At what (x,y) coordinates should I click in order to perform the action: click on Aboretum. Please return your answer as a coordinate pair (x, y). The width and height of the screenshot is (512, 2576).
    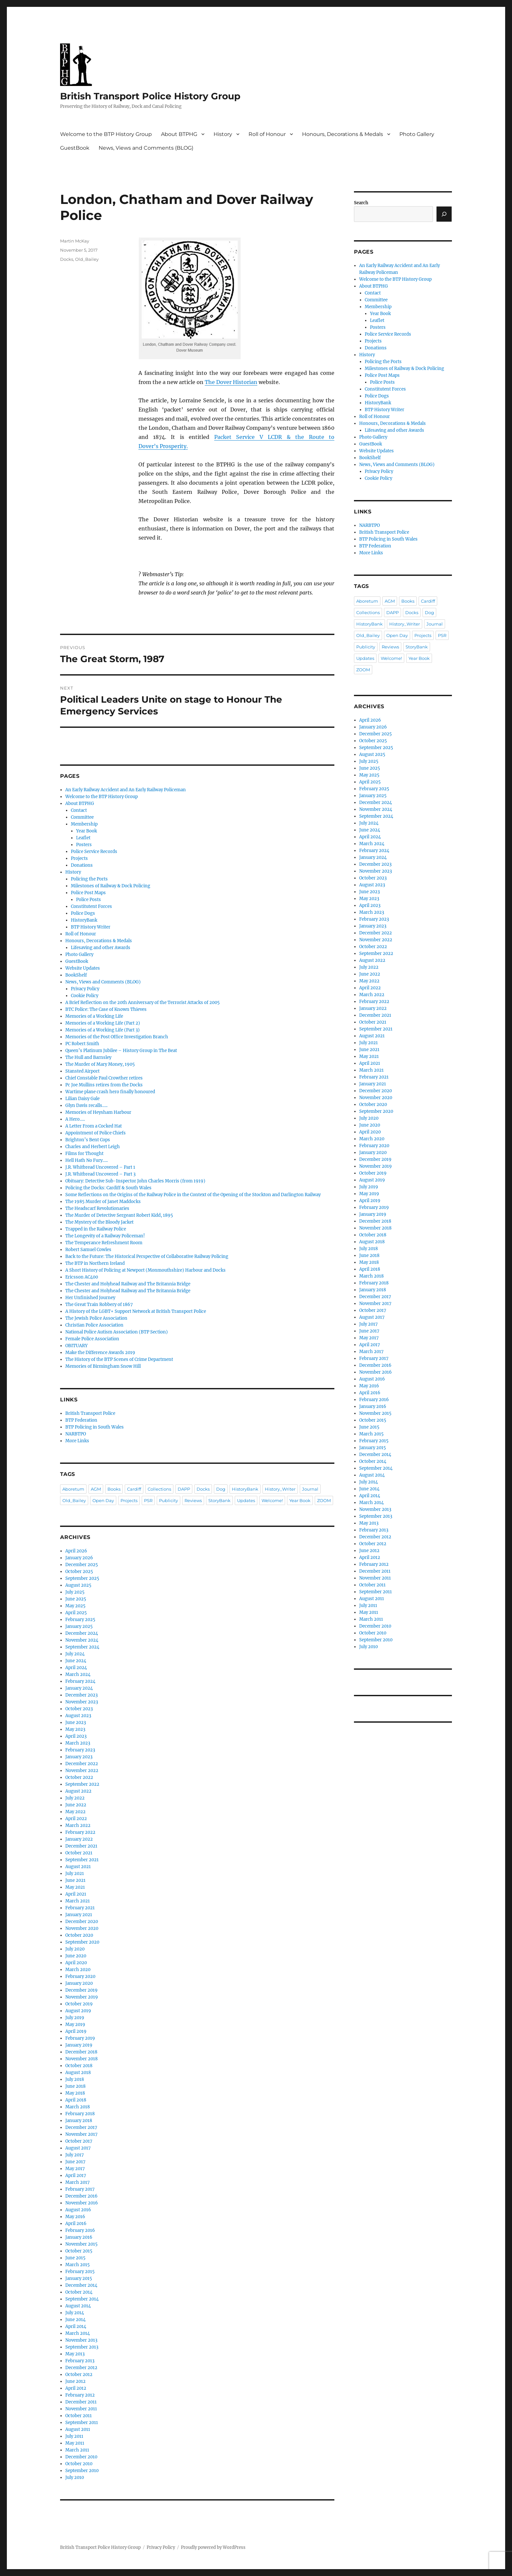
    Looking at the image, I should click on (73, 1489).